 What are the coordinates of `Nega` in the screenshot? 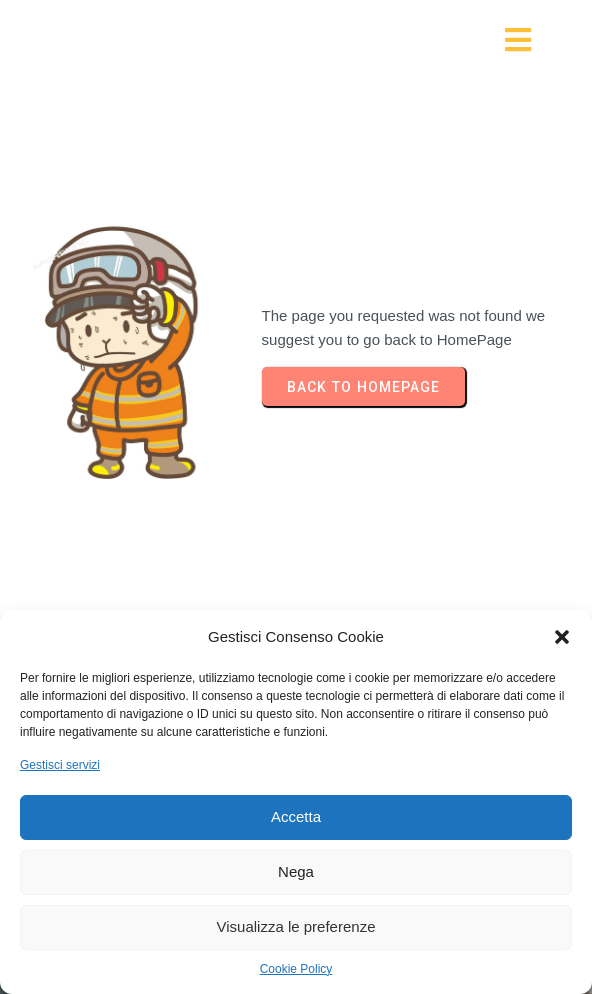 It's located at (296, 871).